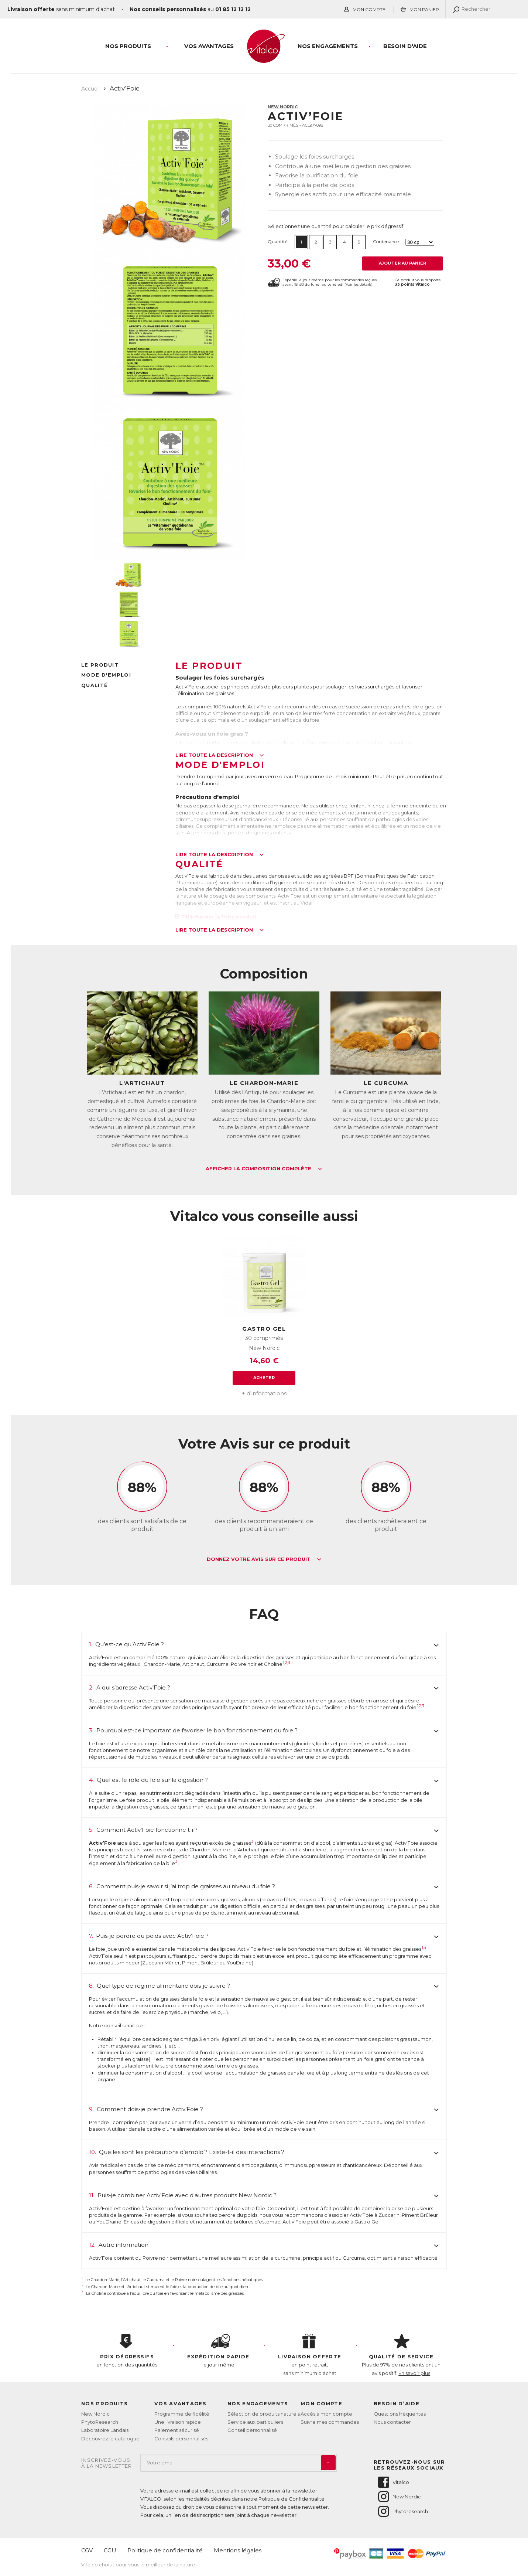 The height and width of the screenshot is (2576, 528). I want to click on CGV, so click(87, 2550).